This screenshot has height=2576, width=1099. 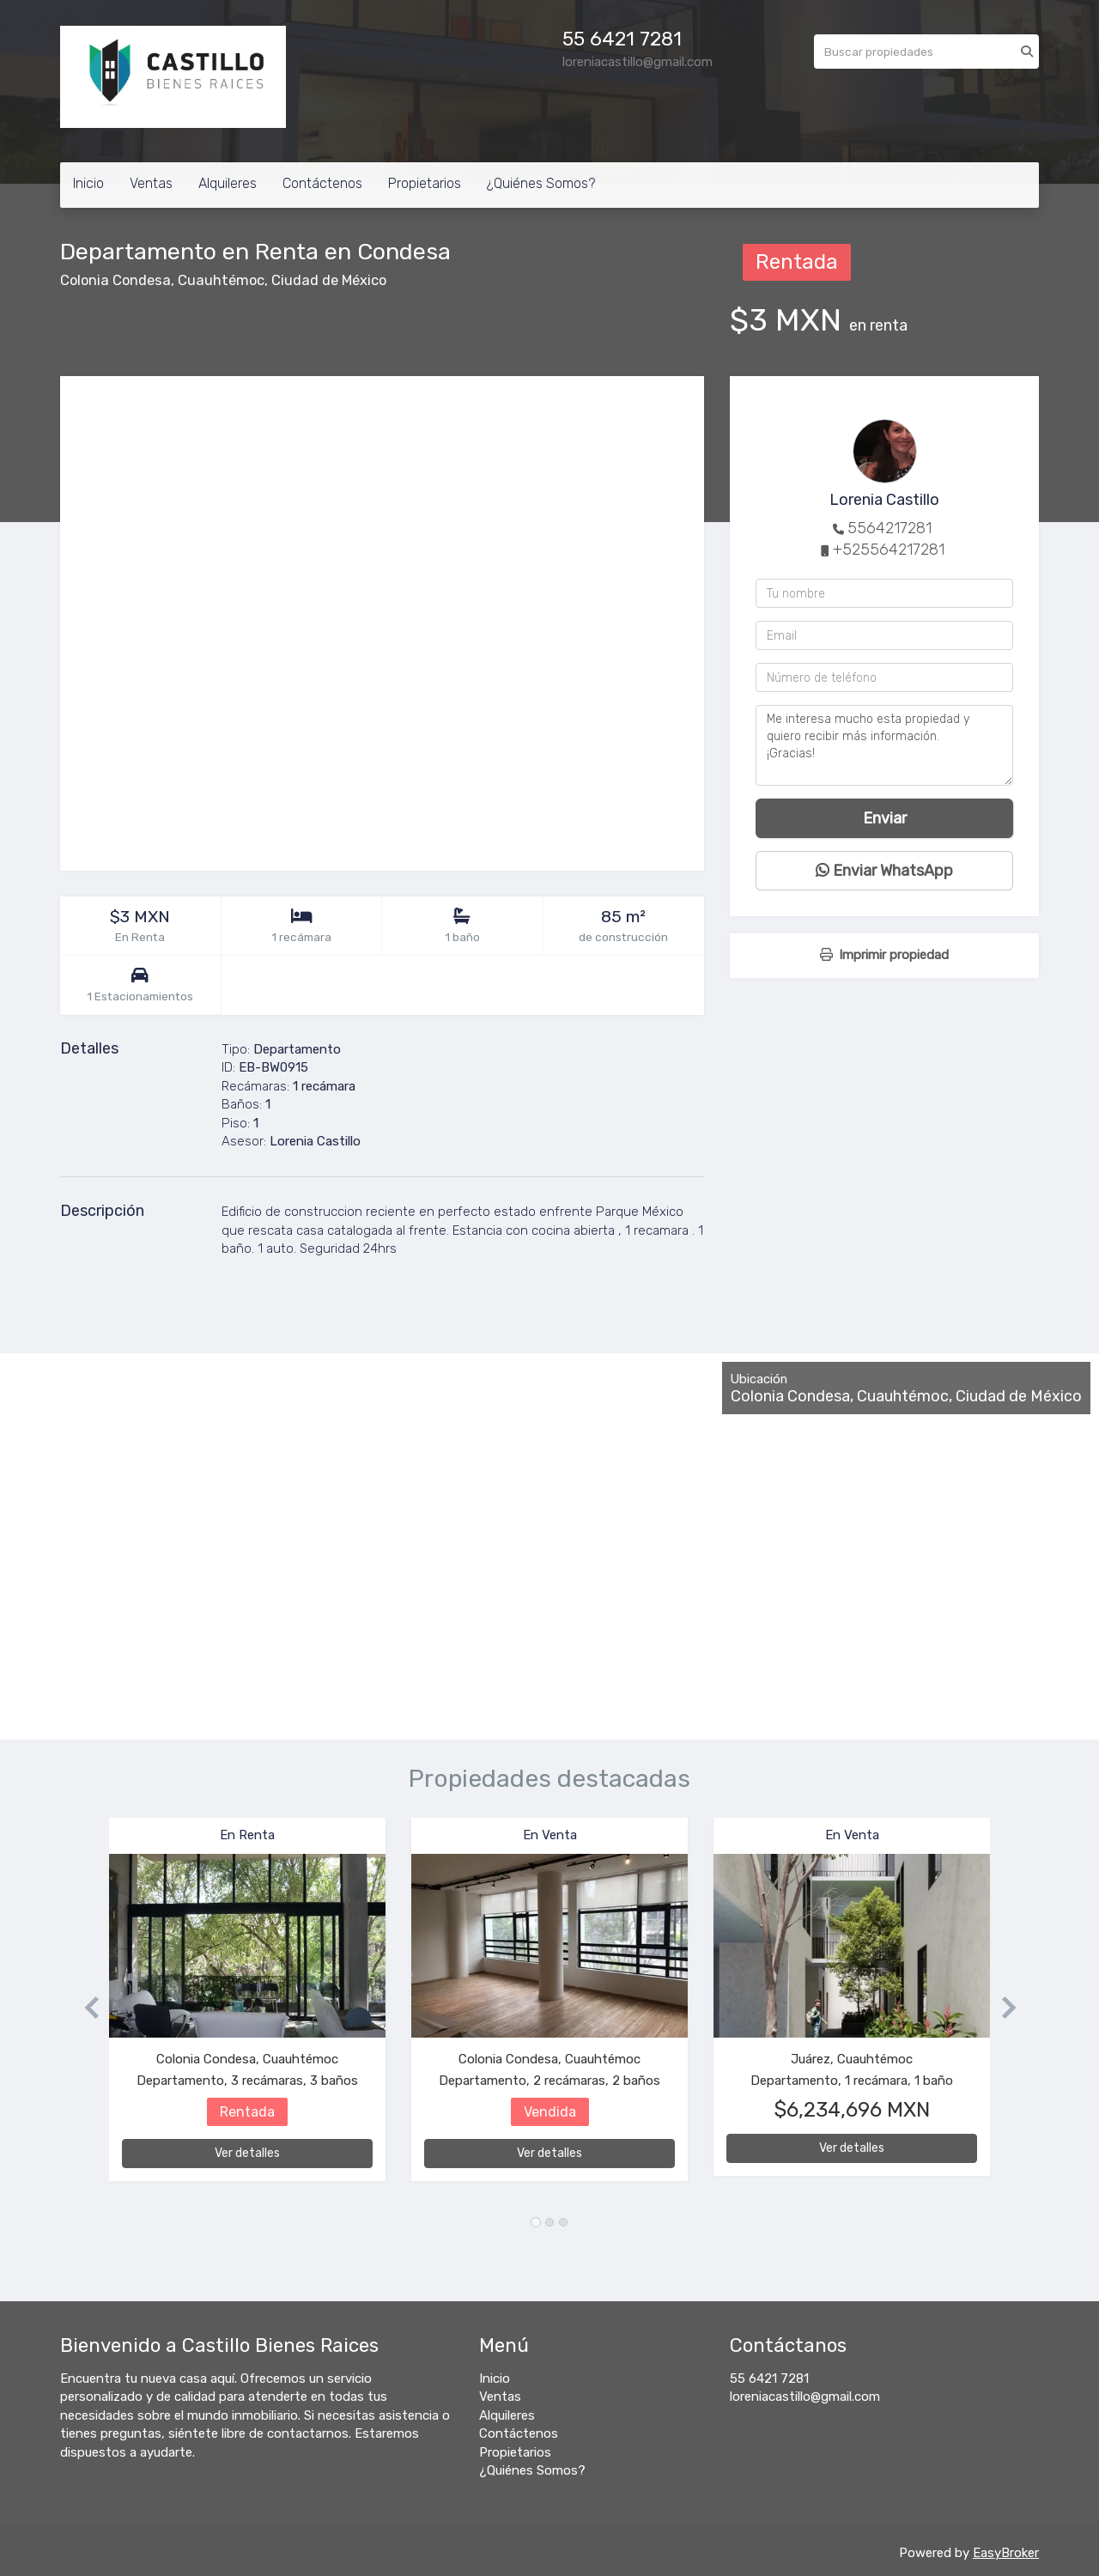 What do you see at coordinates (322, 183) in the screenshot?
I see `Contáctenos` at bounding box center [322, 183].